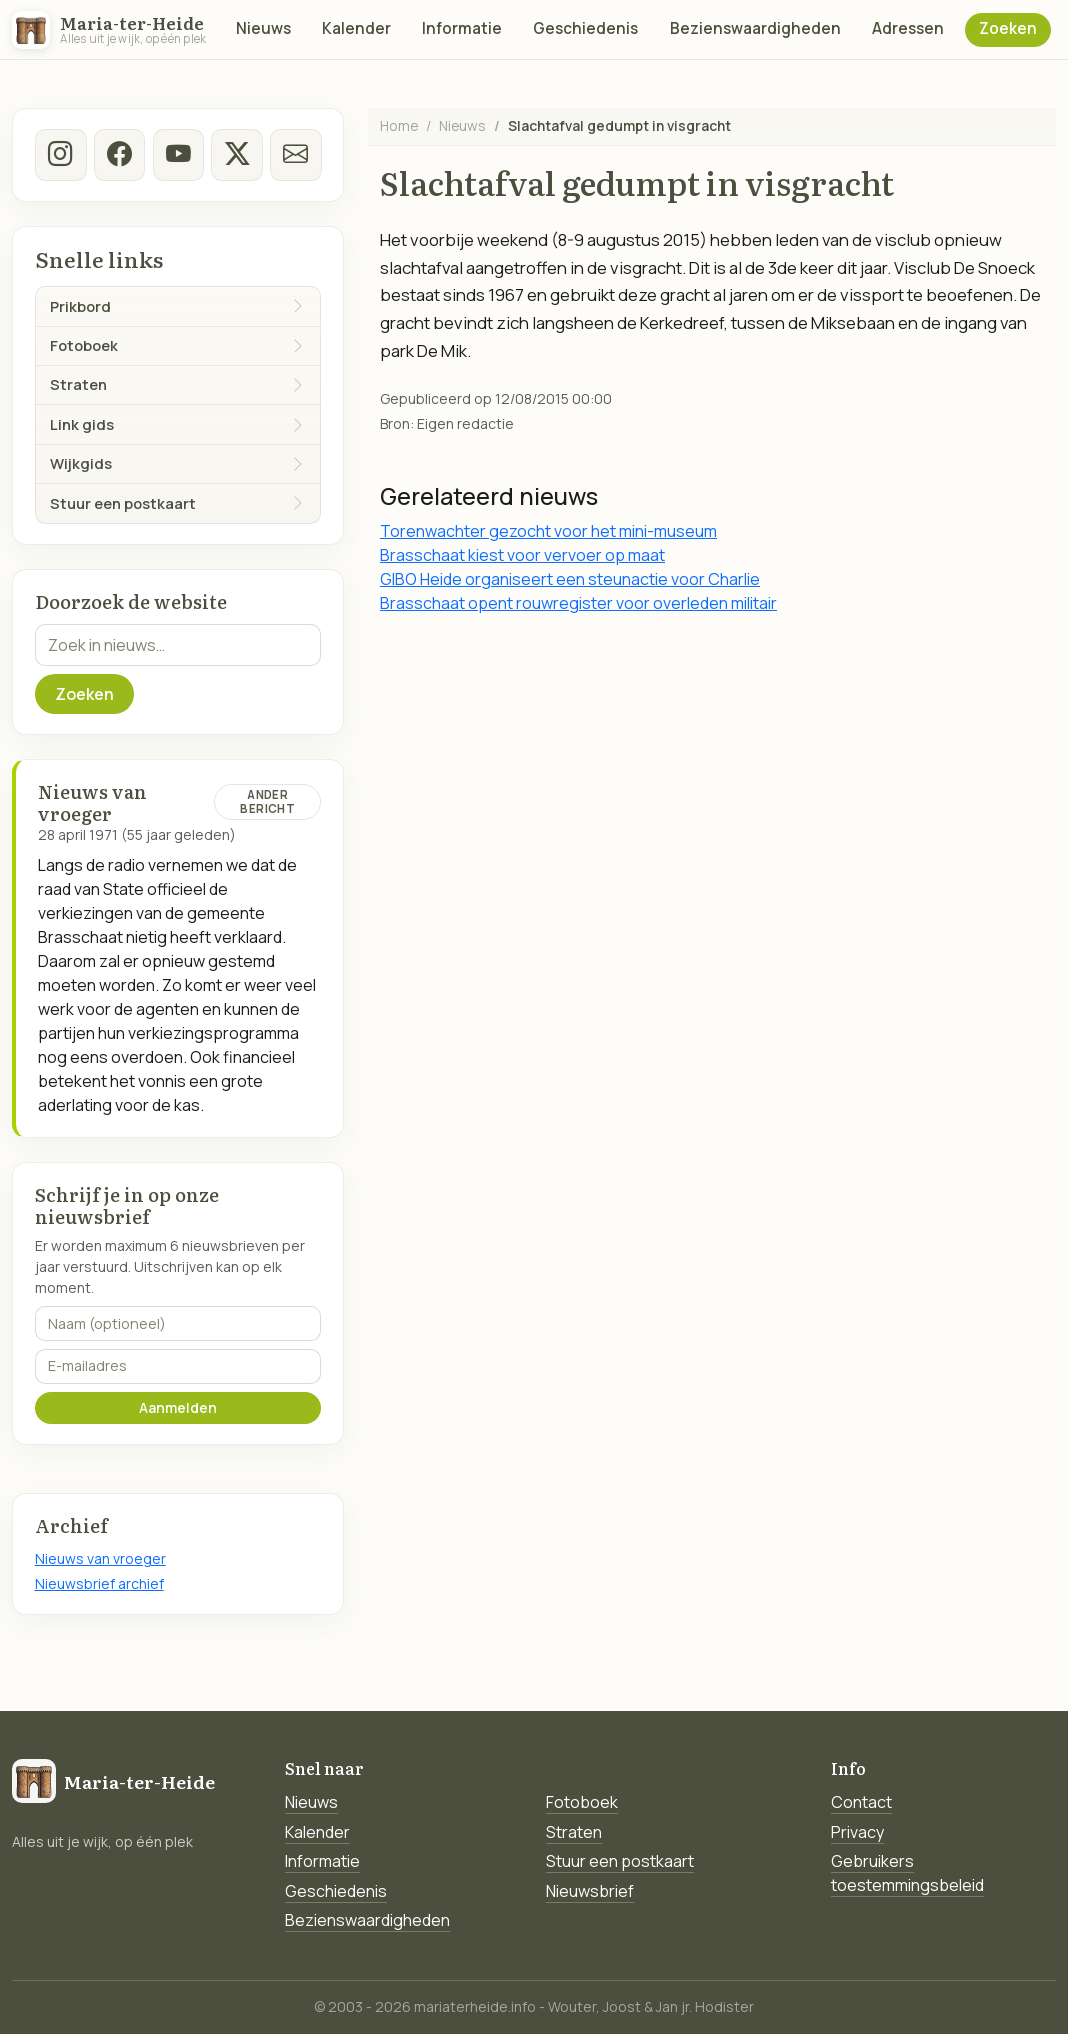 This screenshot has width=1068, height=2034. I want to click on [Youtube], so click(178, 155).